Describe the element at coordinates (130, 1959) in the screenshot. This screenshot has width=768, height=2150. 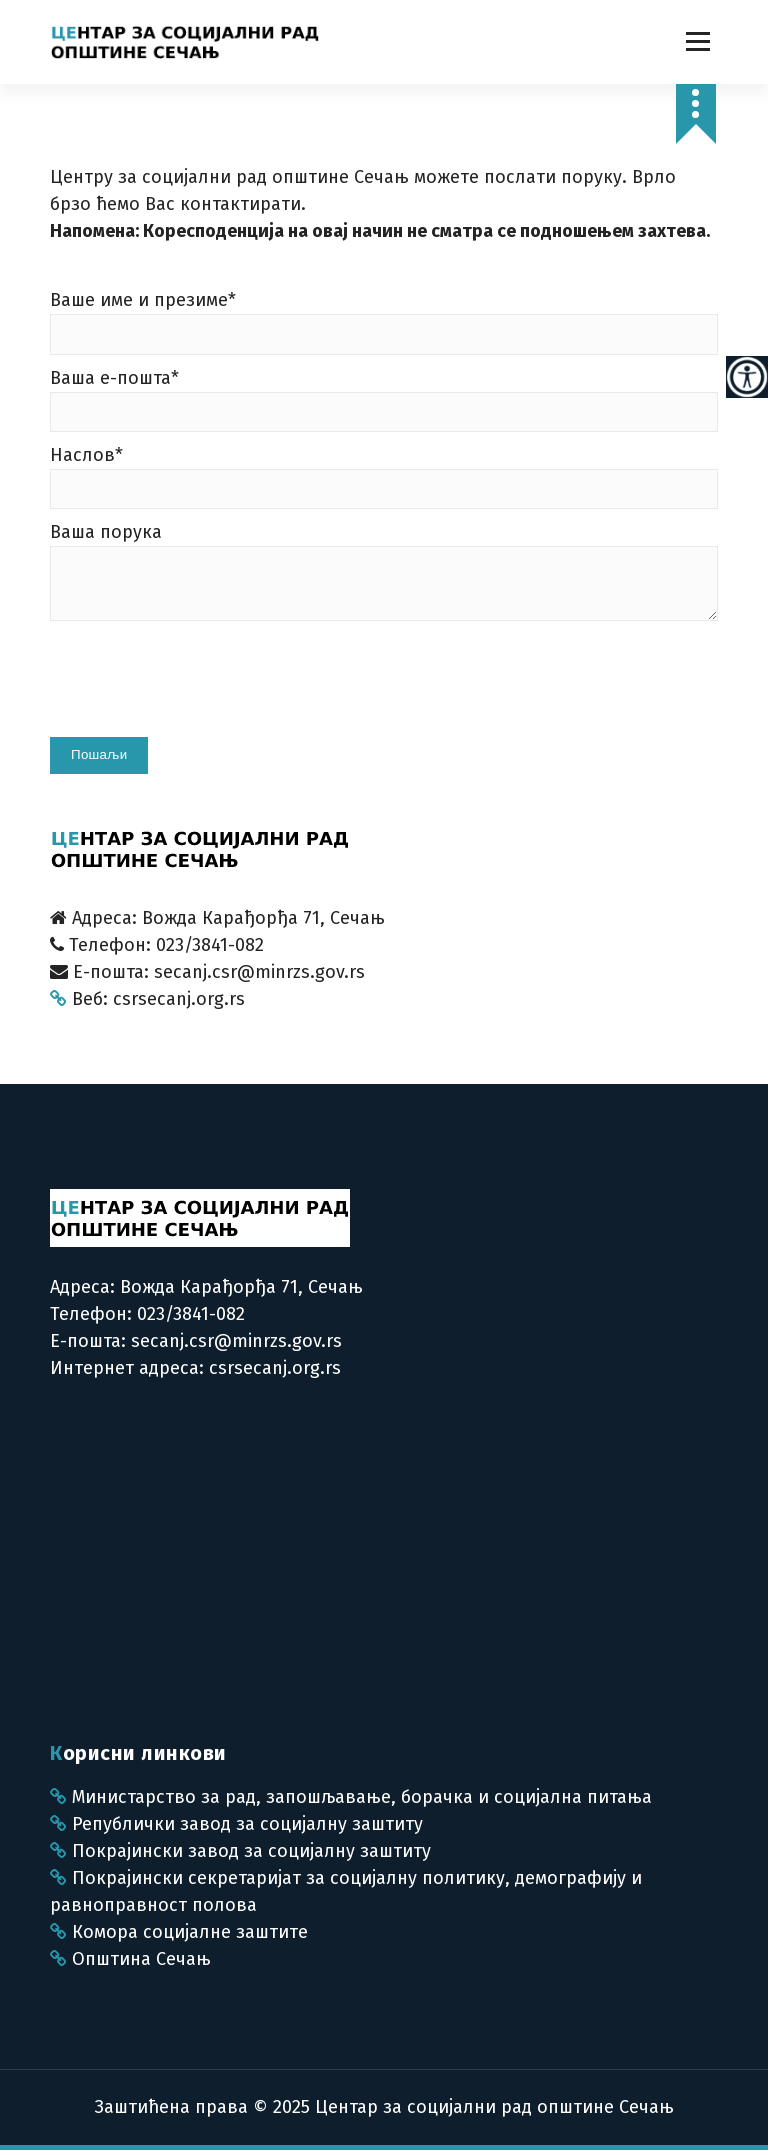
I see `Општина Сечањ` at that location.